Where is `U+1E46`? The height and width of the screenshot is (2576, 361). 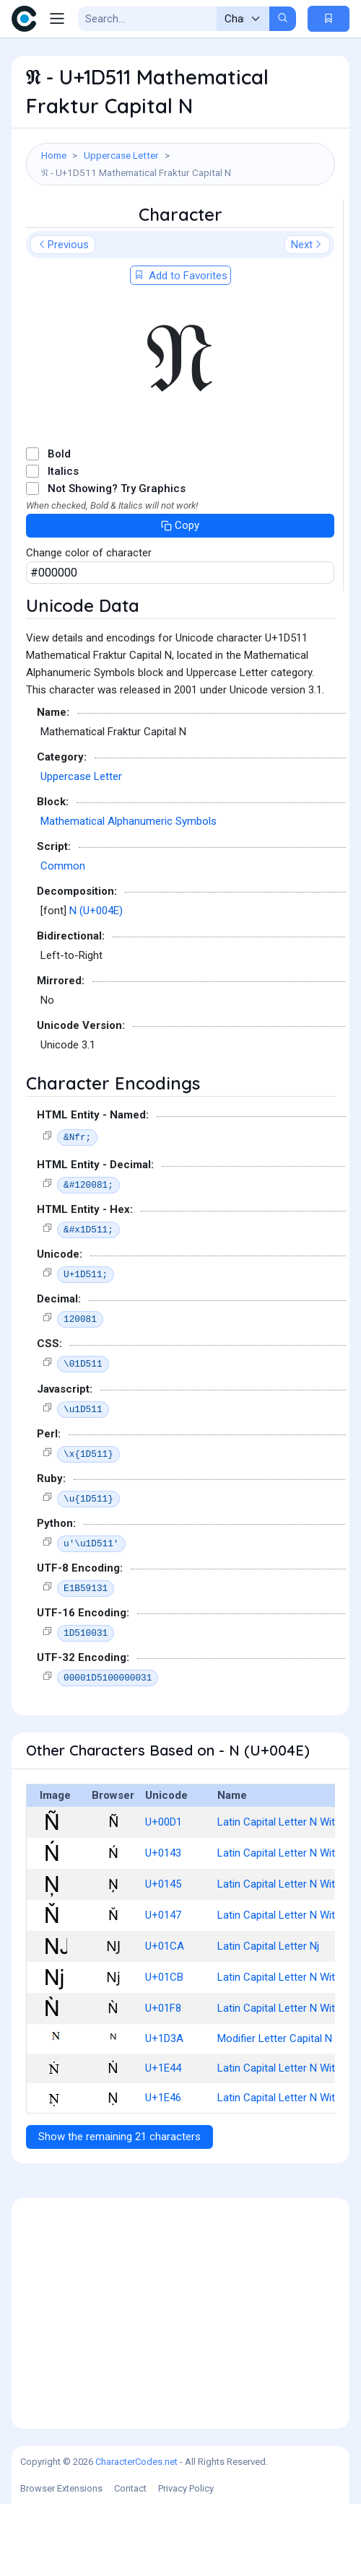 U+1E46 is located at coordinates (163, 2169).